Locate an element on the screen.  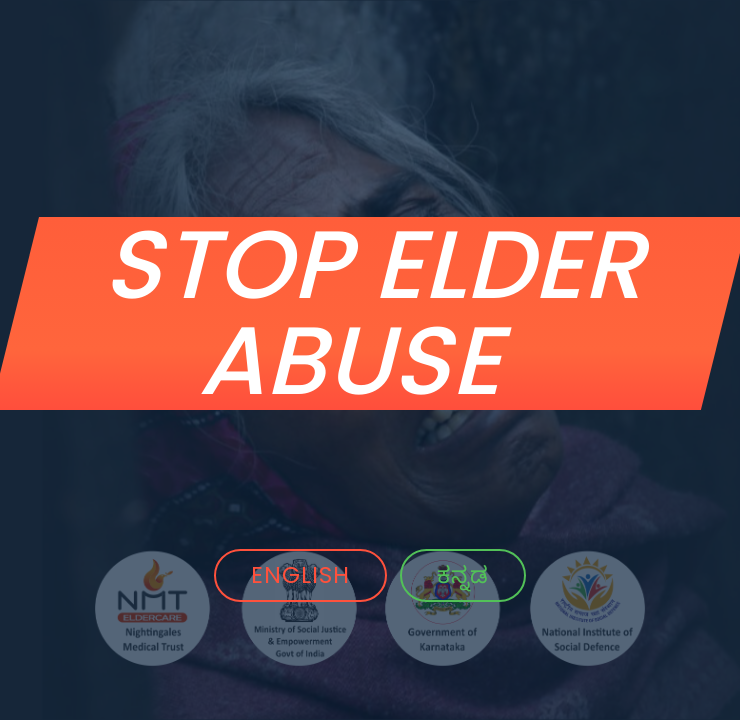
ಕನ್ನಡ is located at coordinates (463, 575).